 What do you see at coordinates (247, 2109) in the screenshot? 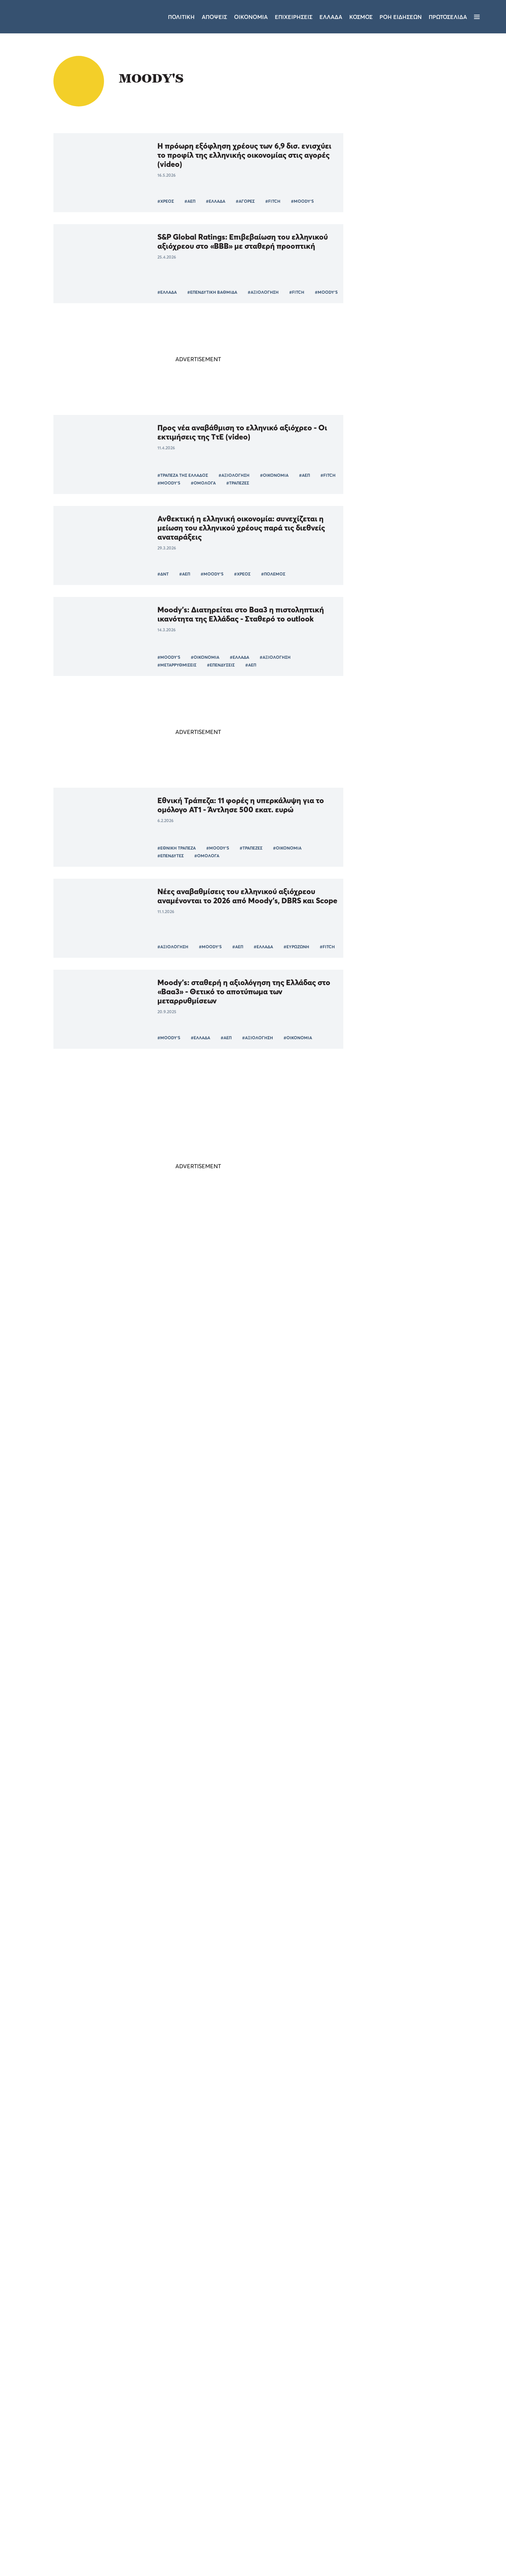
I see `Νίκος Ρωμανός: Η αναβάθμιση της Moody’s κλείνει τον μνημονιακό κύκλο` at bounding box center [247, 2109].